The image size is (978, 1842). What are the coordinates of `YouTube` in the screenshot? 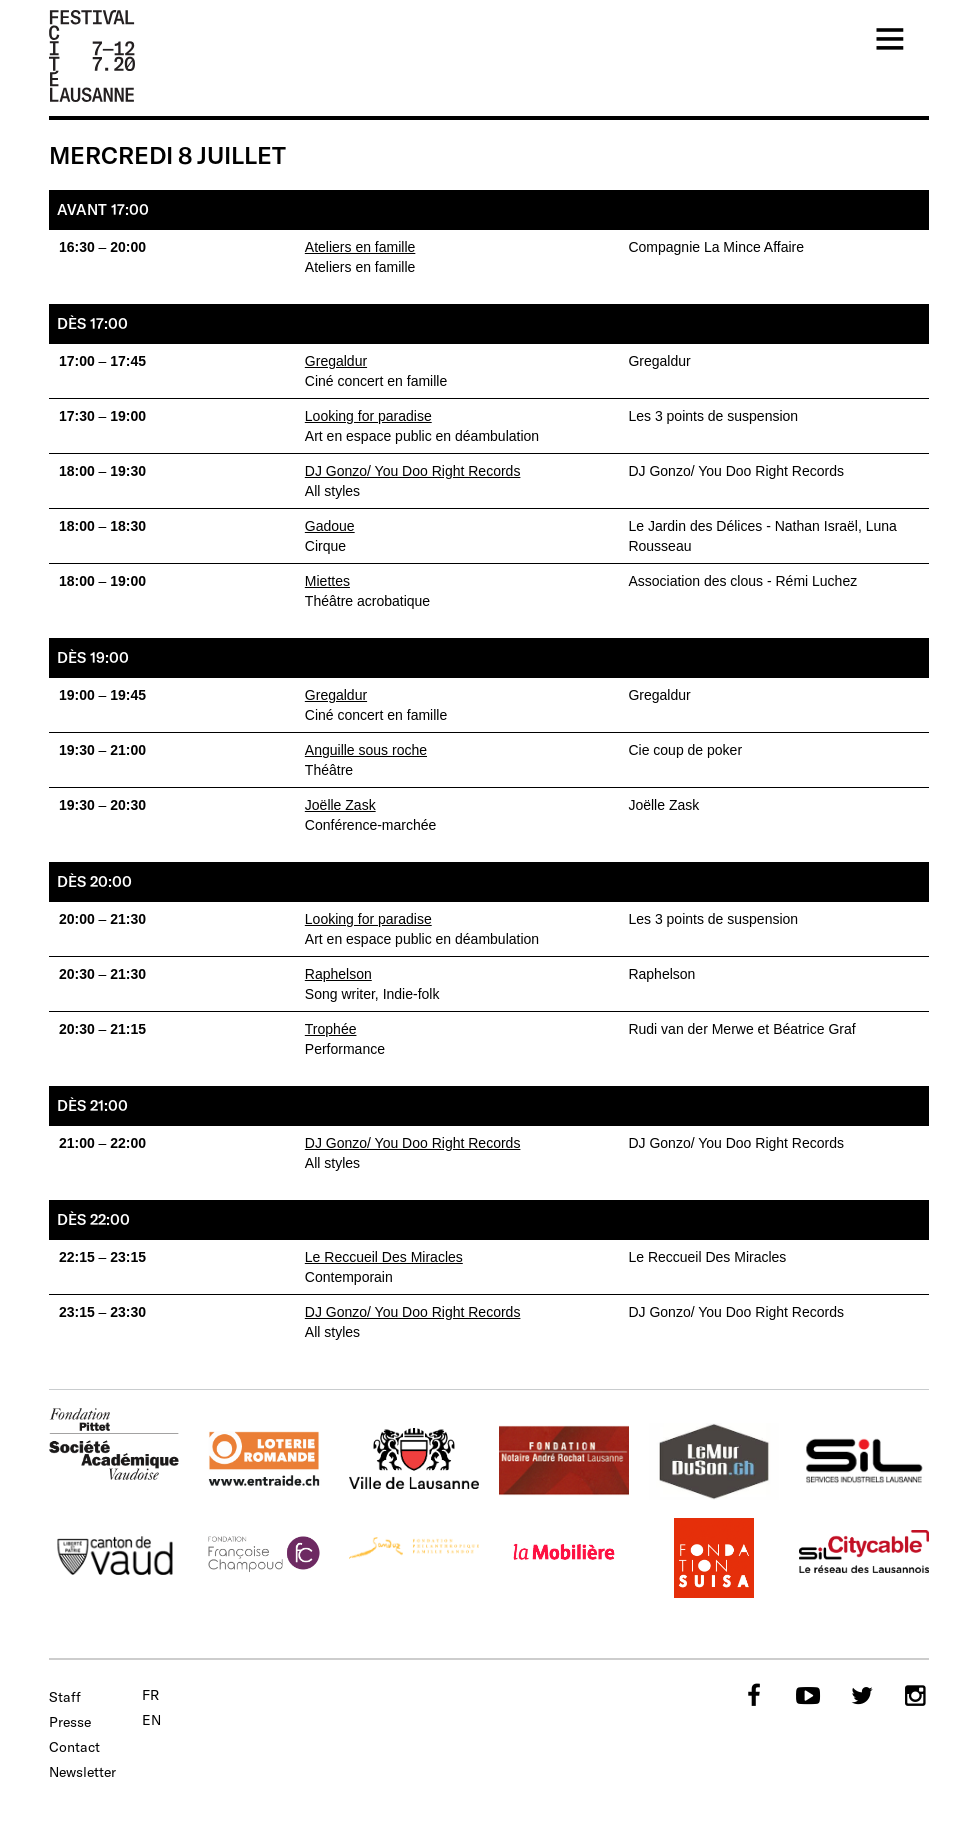 It's located at (806, 1695).